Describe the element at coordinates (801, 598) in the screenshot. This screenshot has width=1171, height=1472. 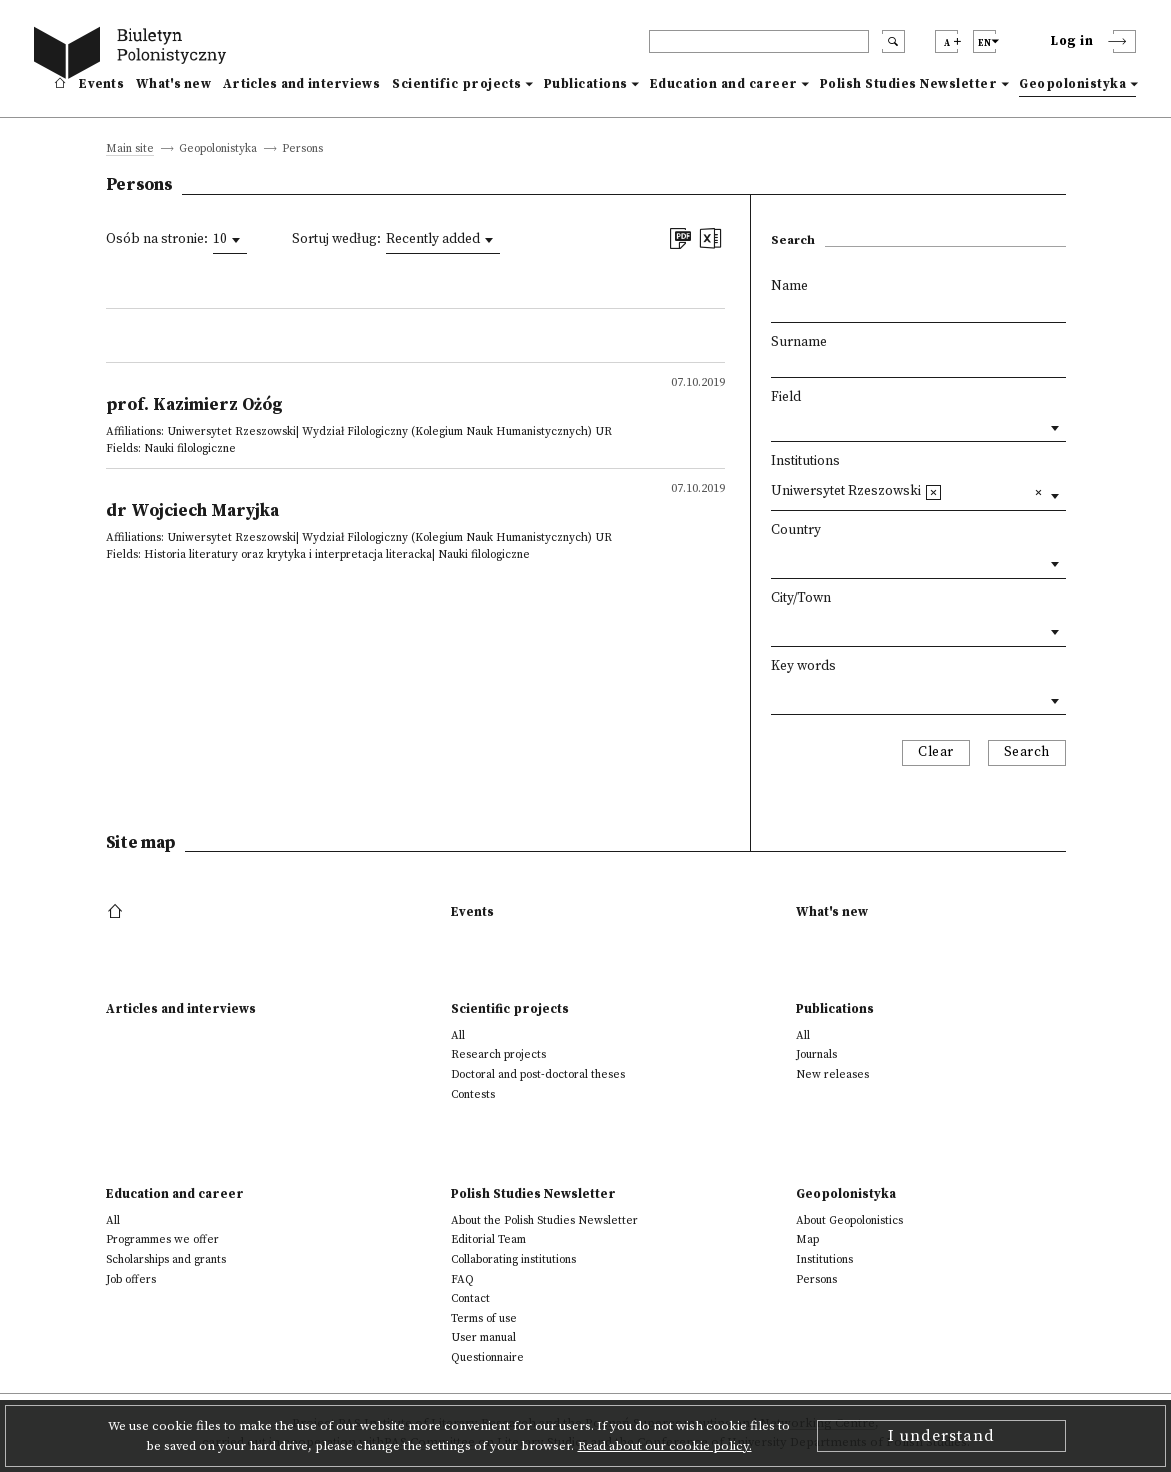
I see `City/Town` at that location.